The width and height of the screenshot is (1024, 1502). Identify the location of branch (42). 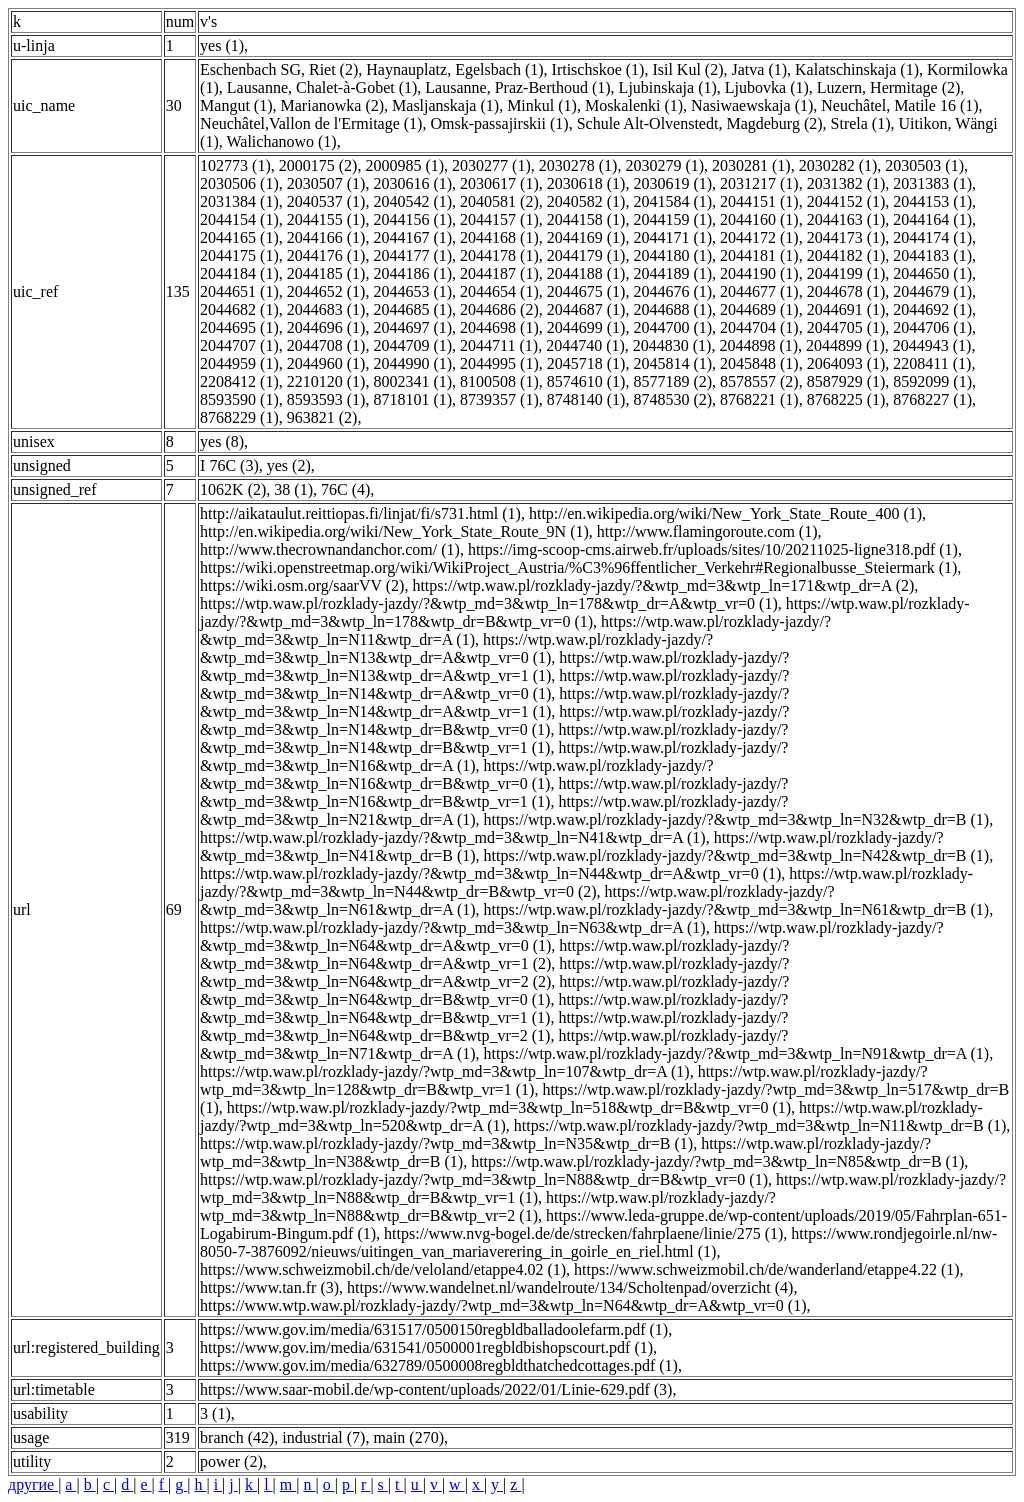
(237, 1437).